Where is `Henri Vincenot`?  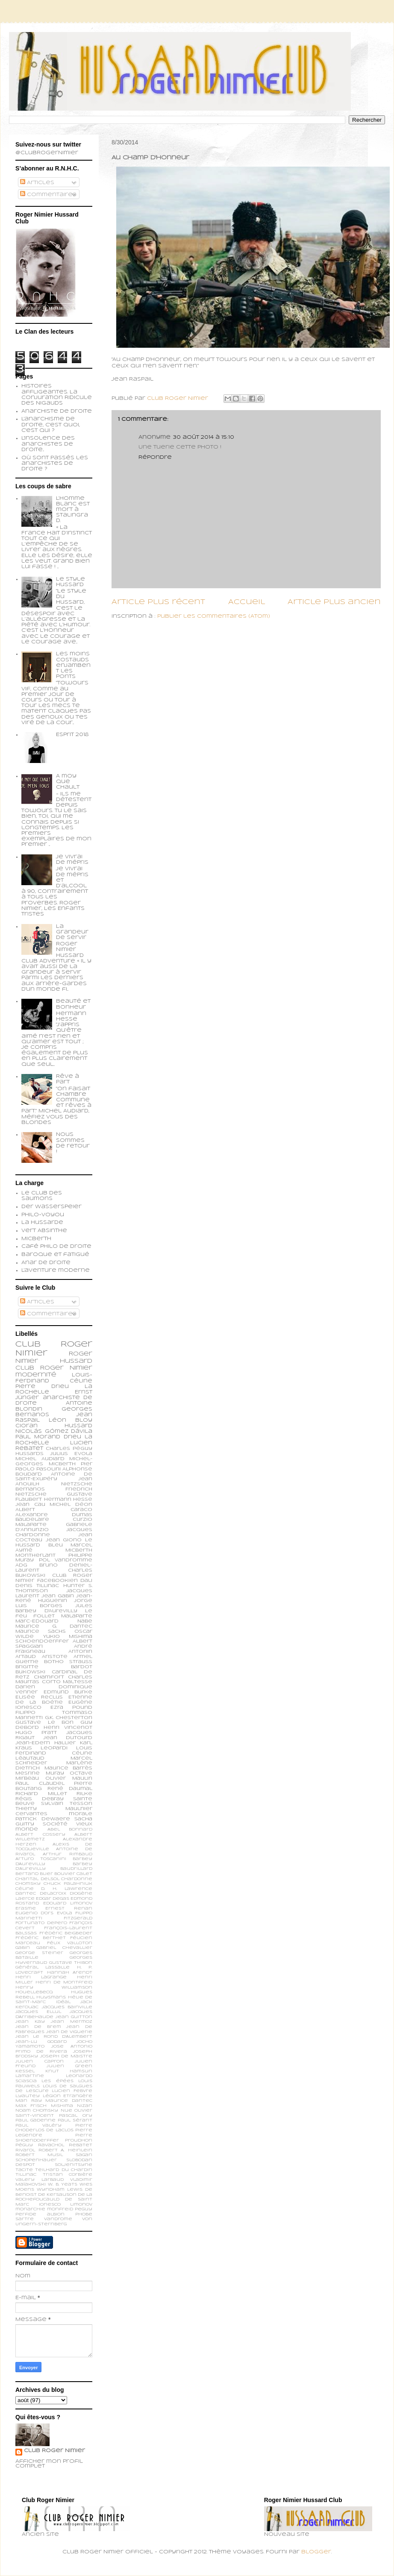 Henri Vincenot is located at coordinates (68, 1727).